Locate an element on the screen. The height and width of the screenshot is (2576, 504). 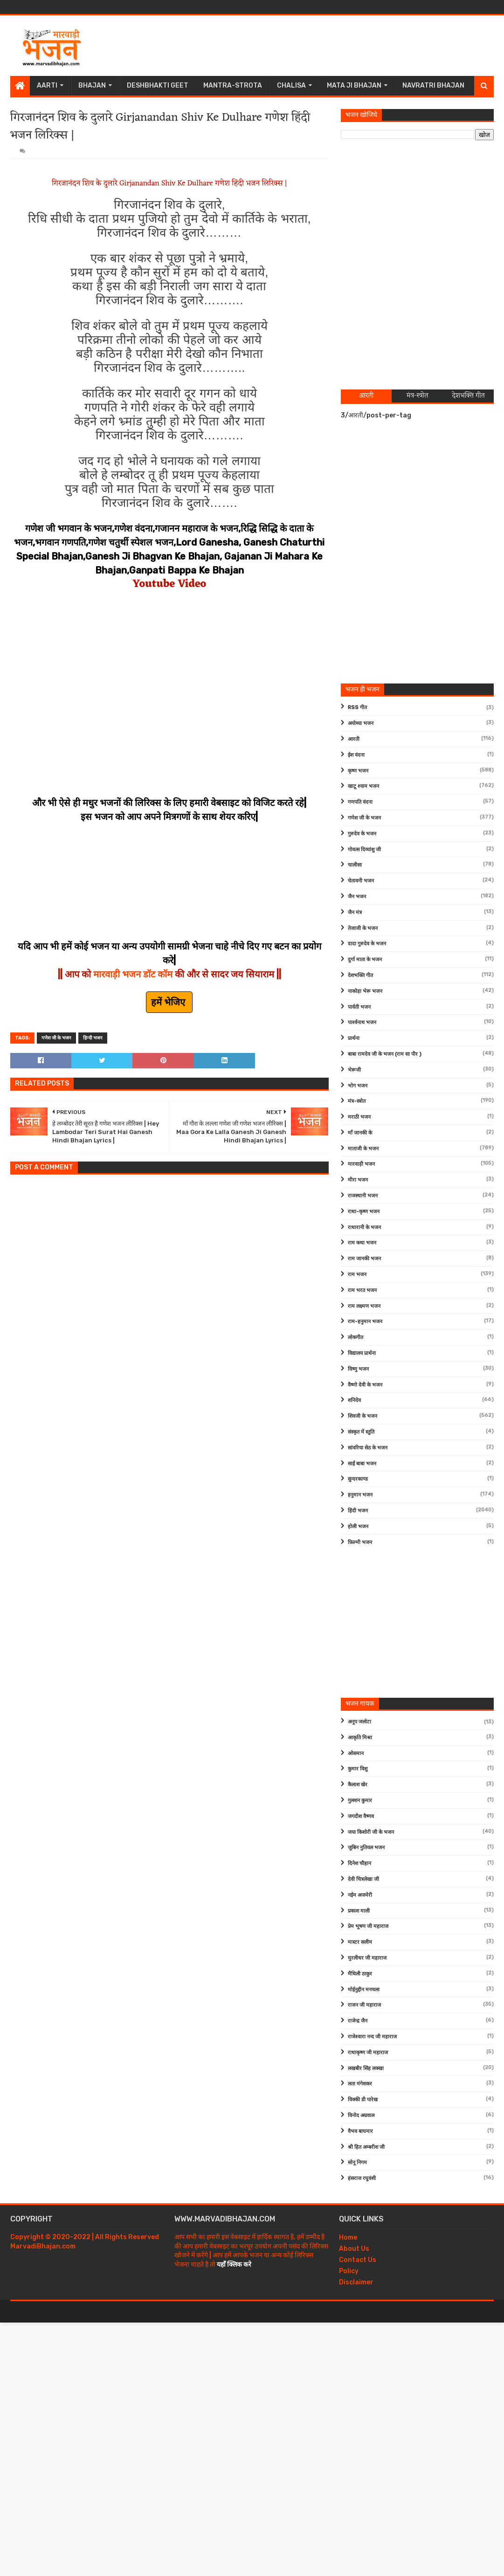
विद्यालय प्रार्थना is located at coordinates (362, 1353).